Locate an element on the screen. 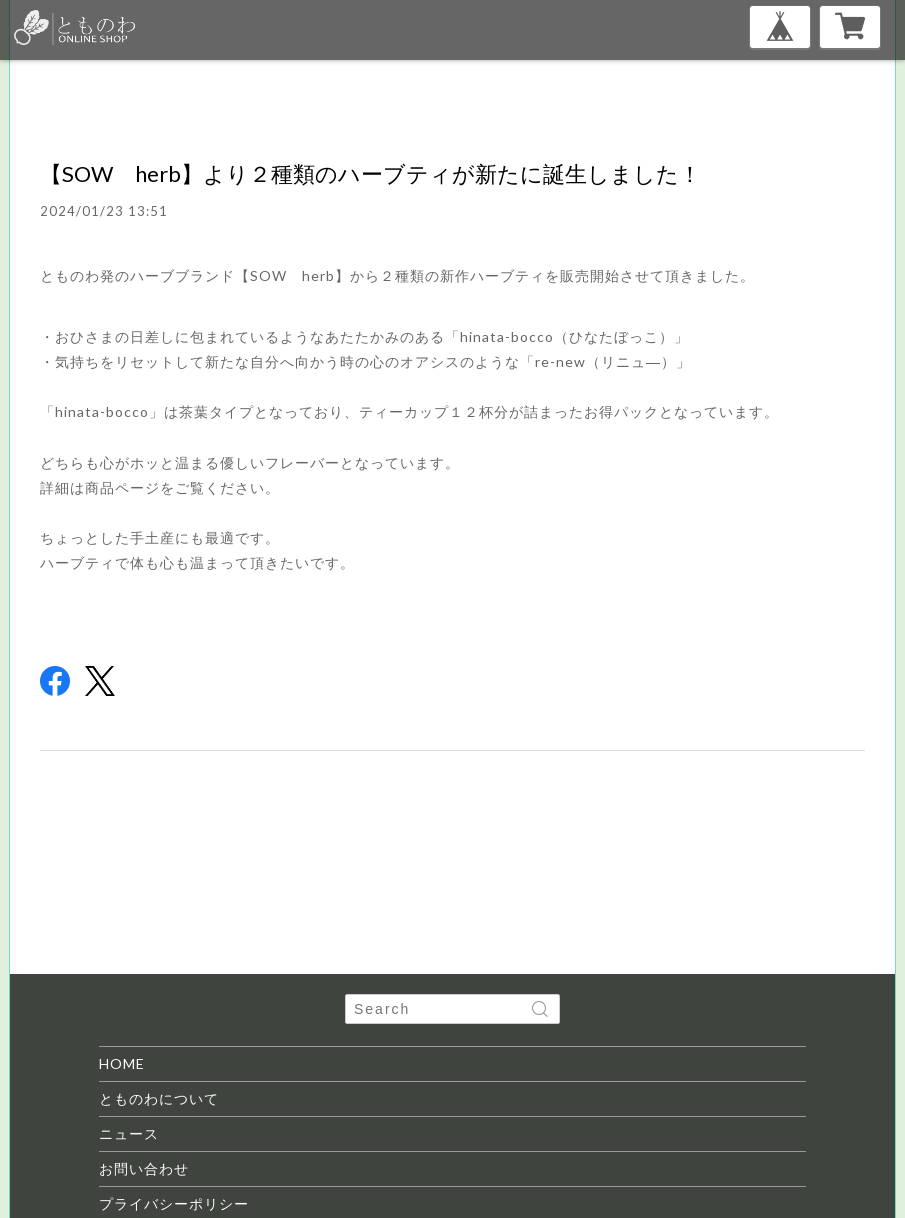 Image resolution: width=905 pixels, height=1218 pixels. とものわについて is located at coordinates (159, 1098).